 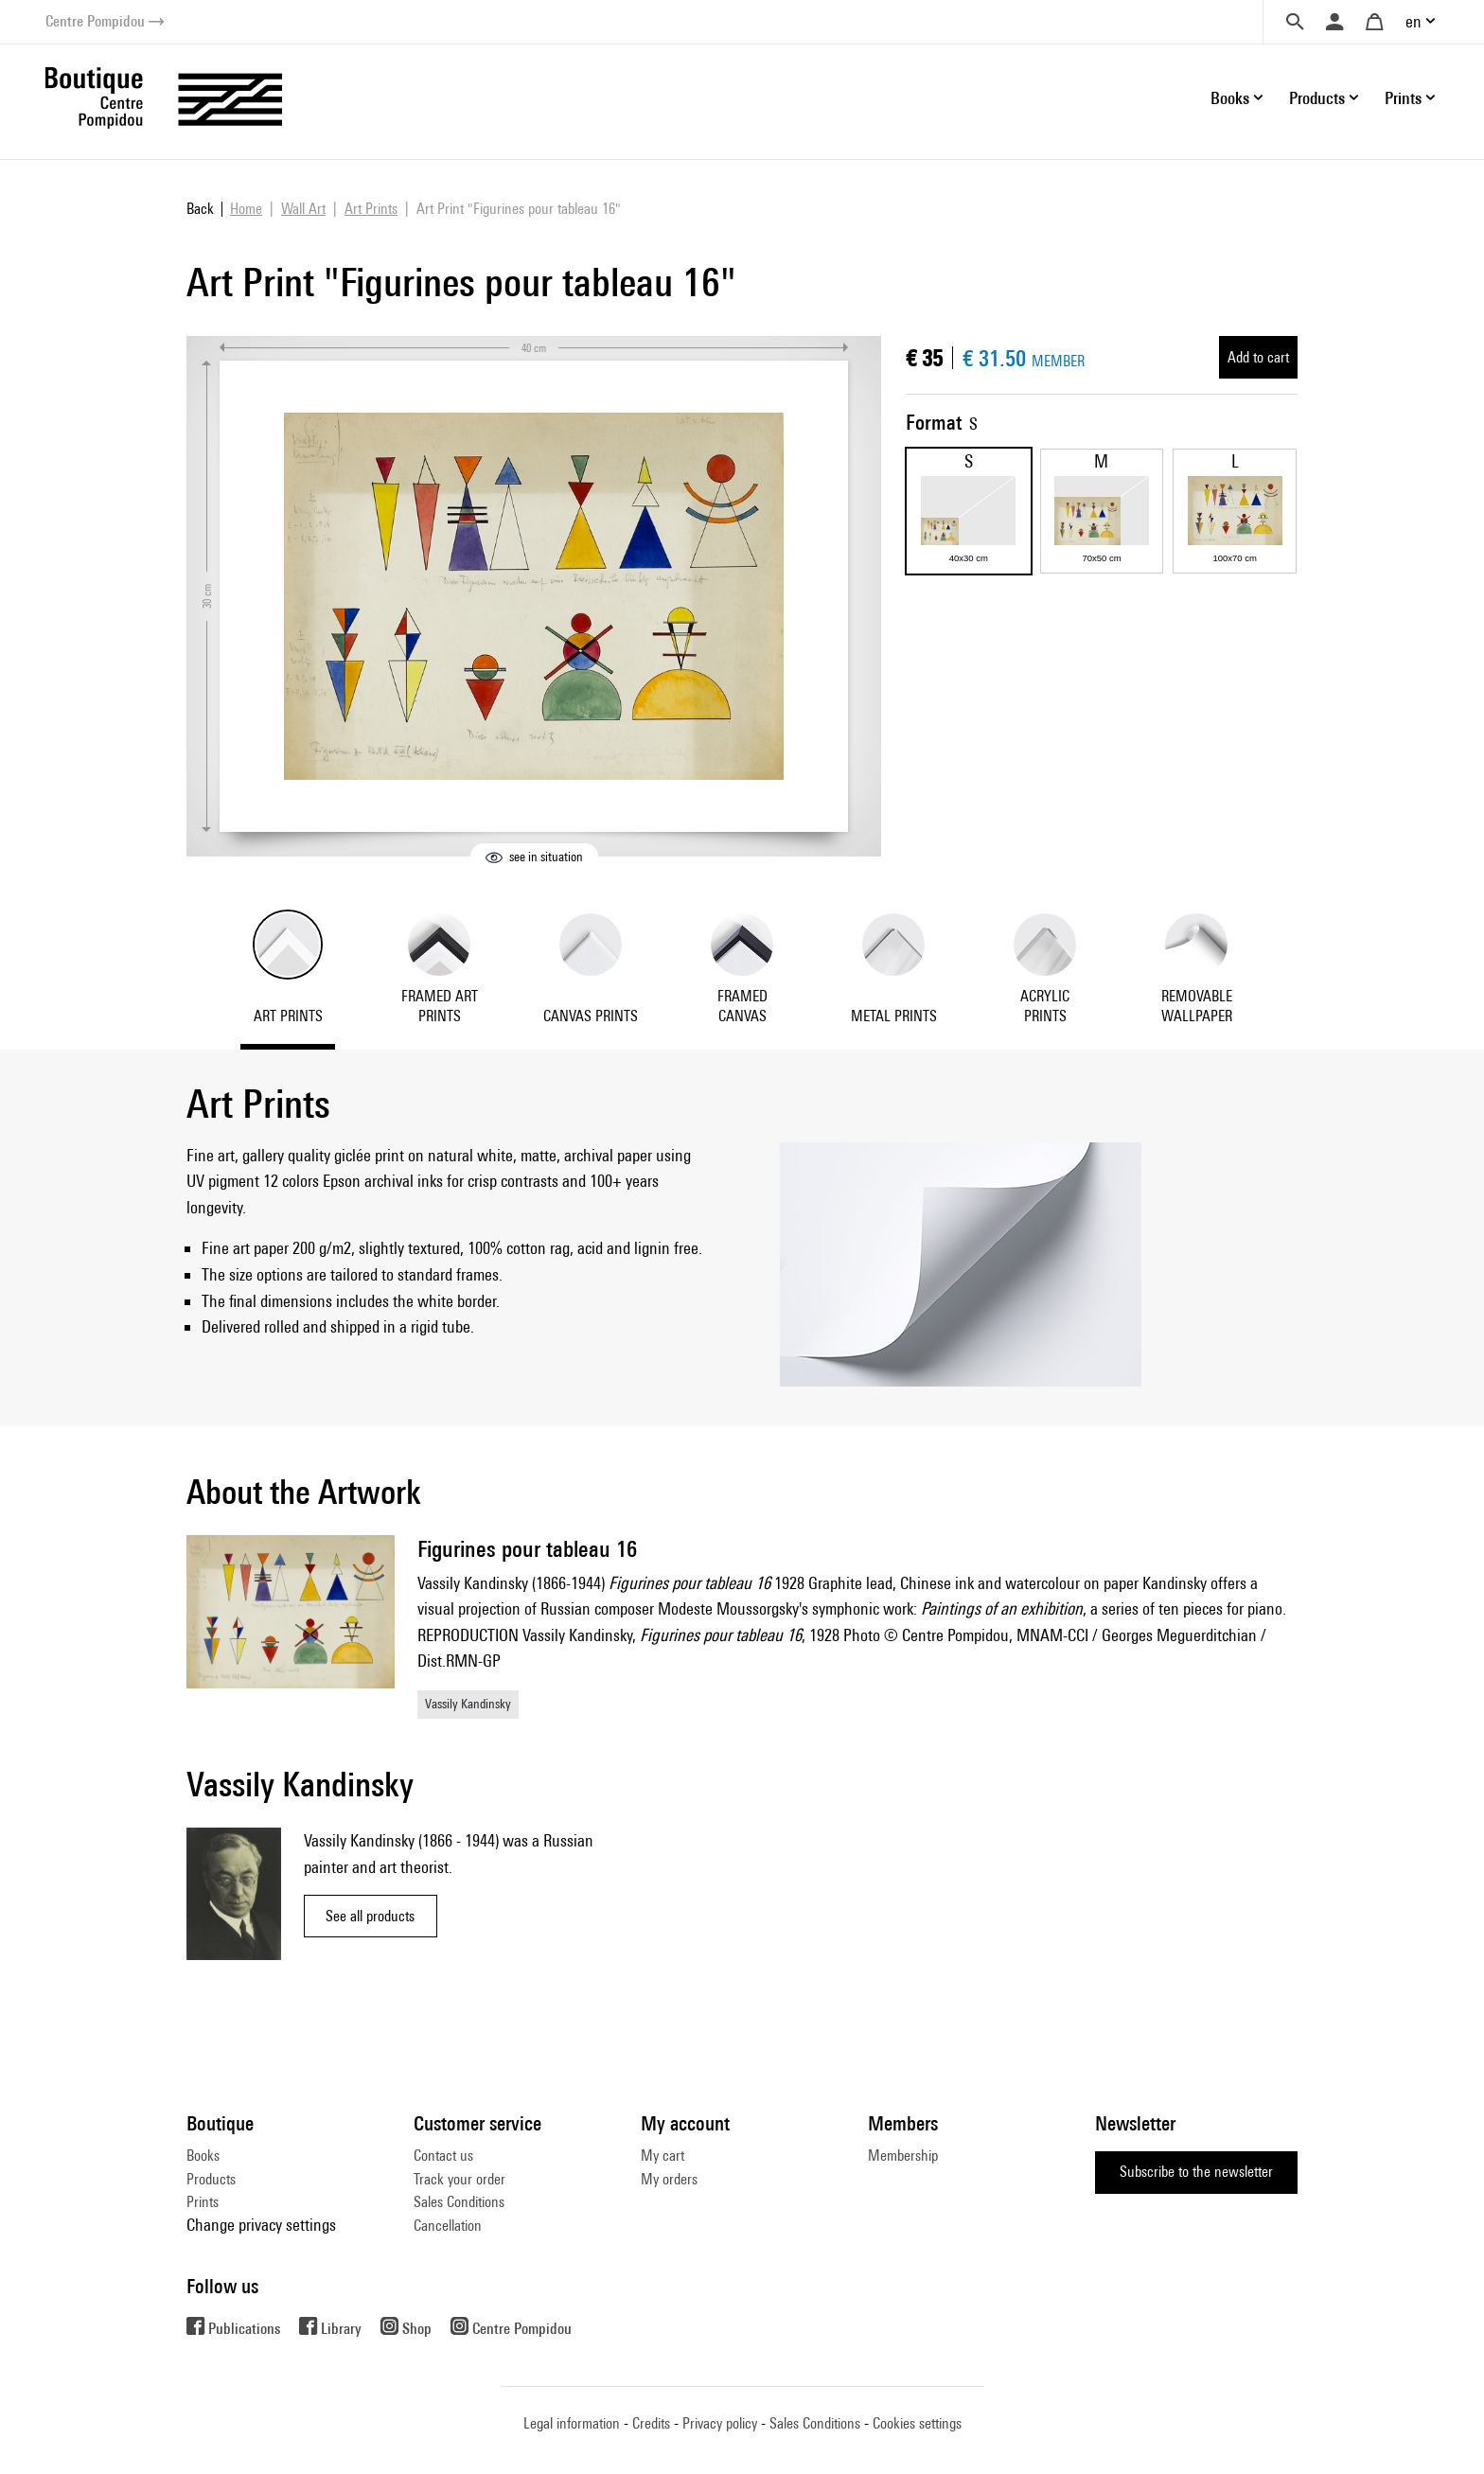 What do you see at coordinates (917, 2423) in the screenshot?
I see `Cookies settings` at bounding box center [917, 2423].